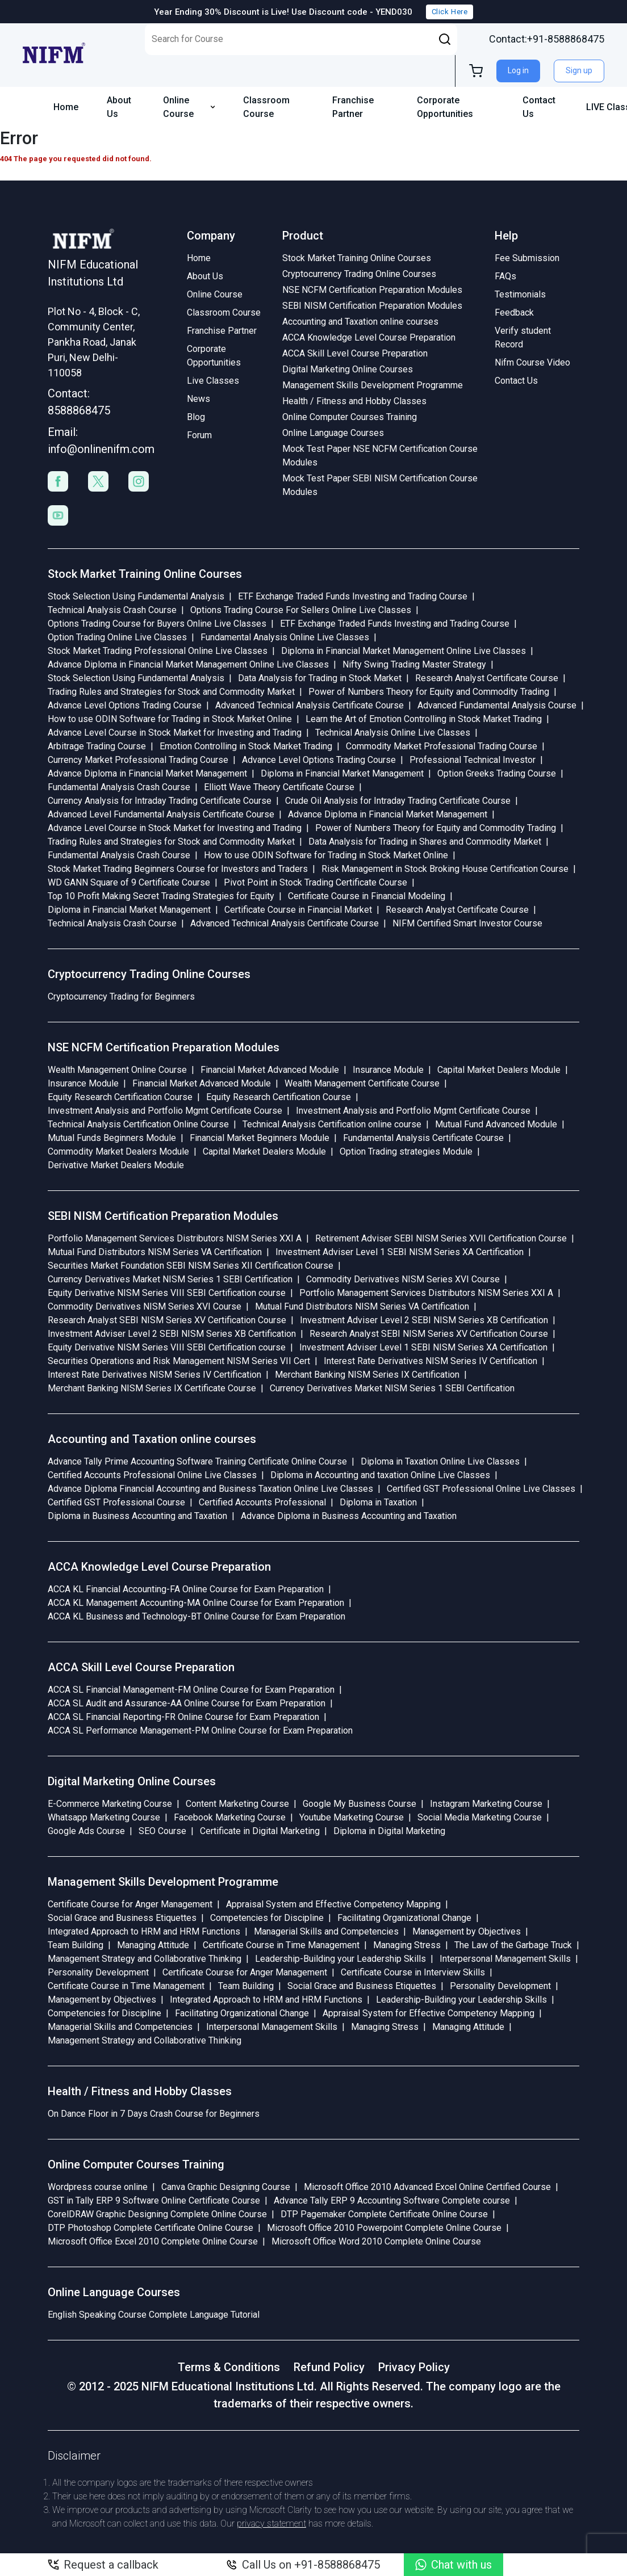  Describe the element at coordinates (372, 305) in the screenshot. I see `SEBI NISM Certification Preparation Modules` at that location.